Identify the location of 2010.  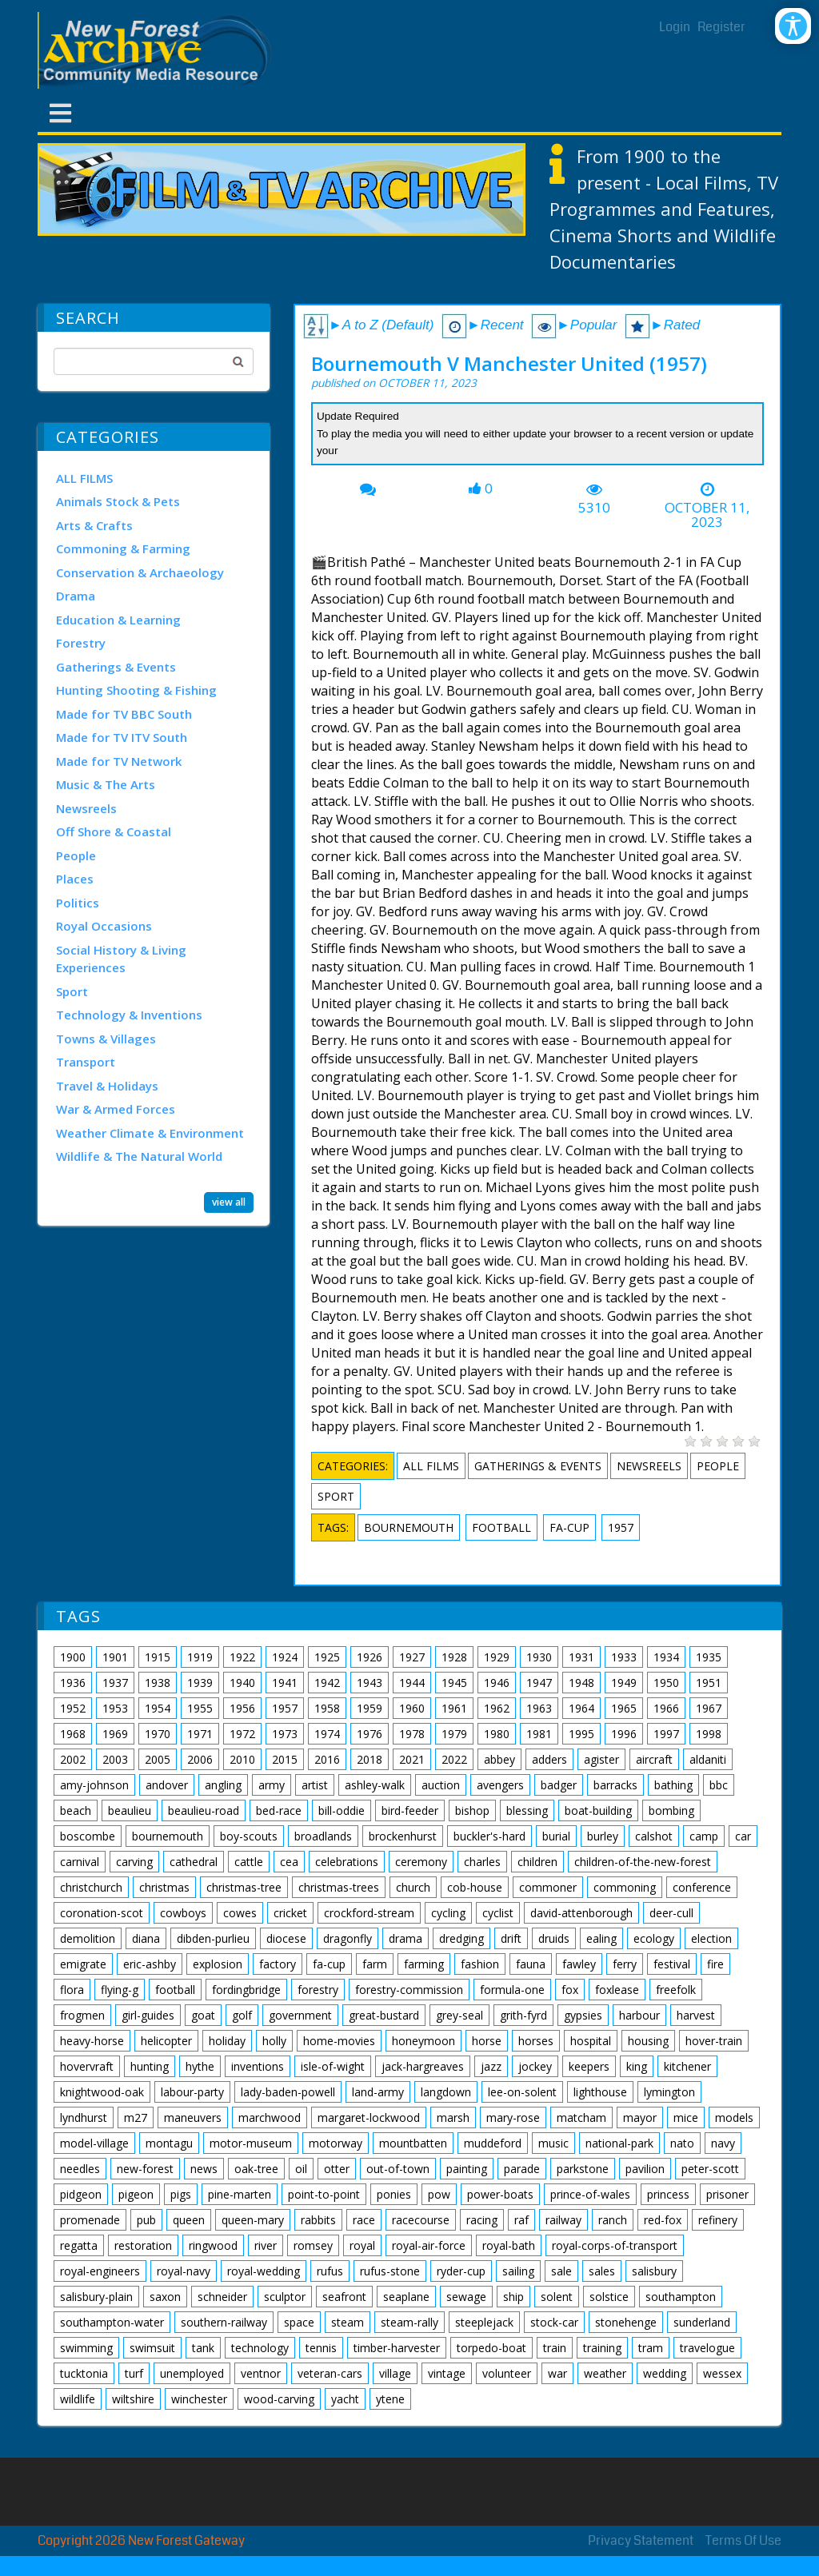
(242, 1759).